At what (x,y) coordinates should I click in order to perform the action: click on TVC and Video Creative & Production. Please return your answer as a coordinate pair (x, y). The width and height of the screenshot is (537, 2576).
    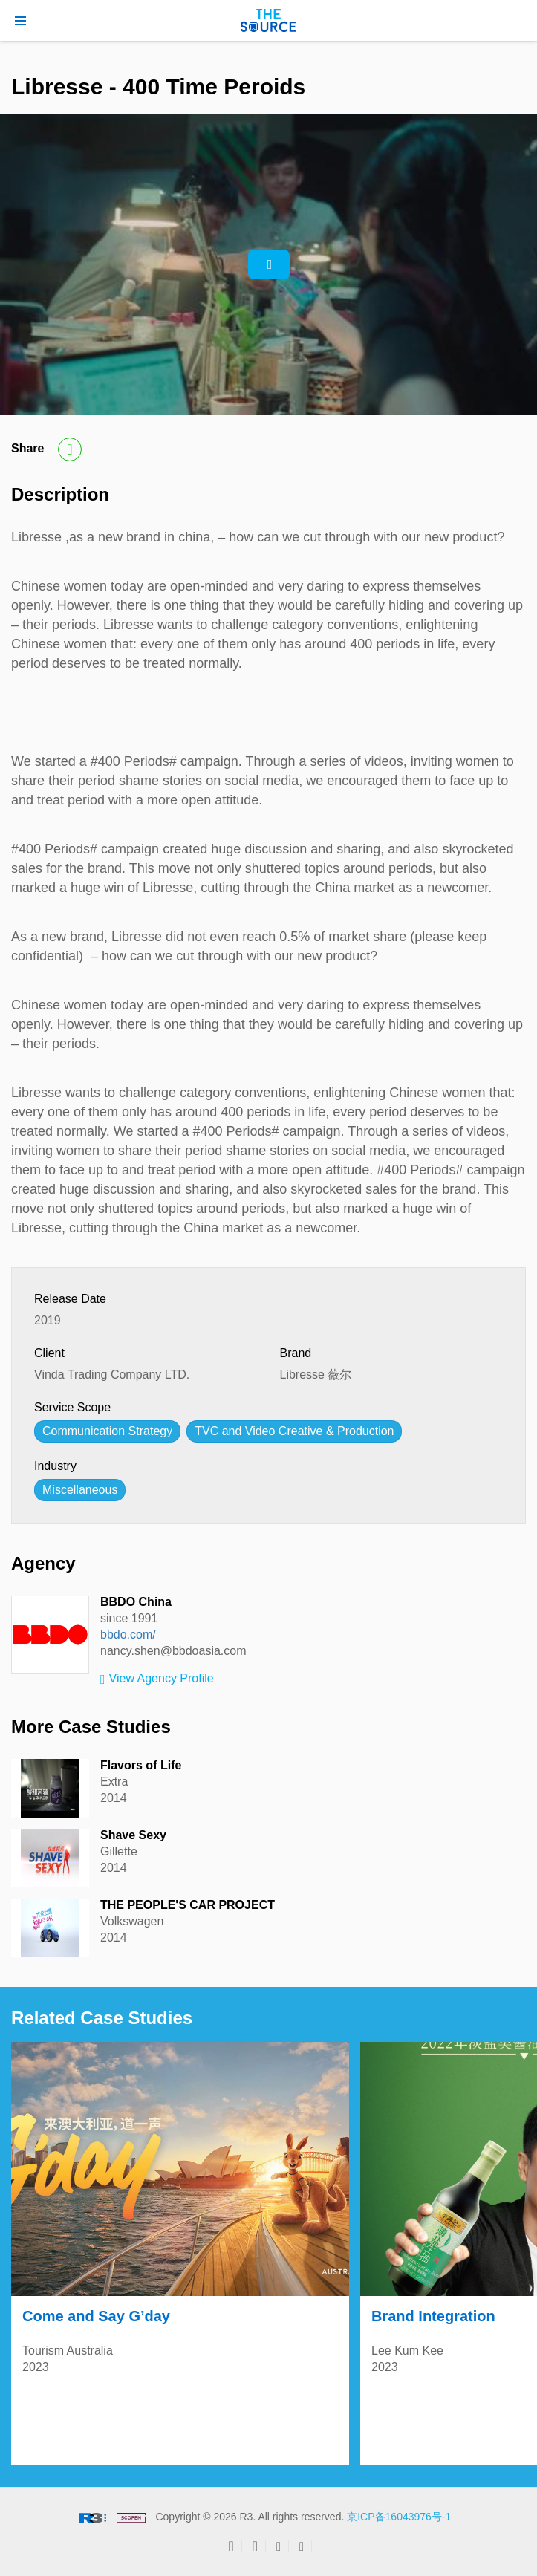
    Looking at the image, I should click on (294, 1431).